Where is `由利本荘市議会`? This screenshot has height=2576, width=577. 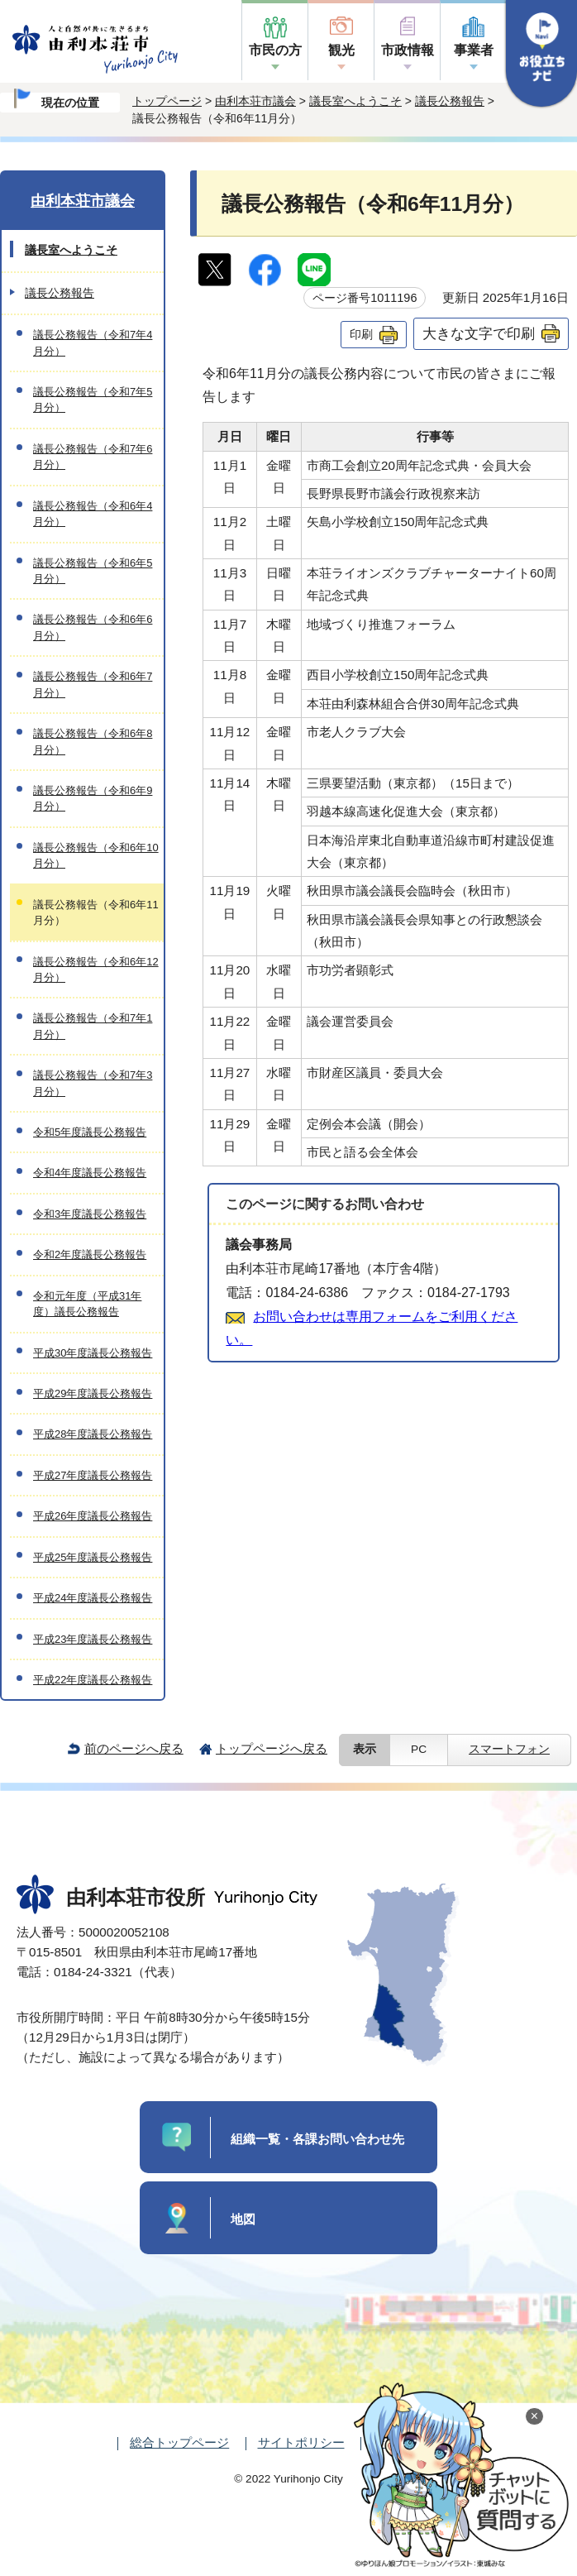 由利本荘市議会 is located at coordinates (255, 101).